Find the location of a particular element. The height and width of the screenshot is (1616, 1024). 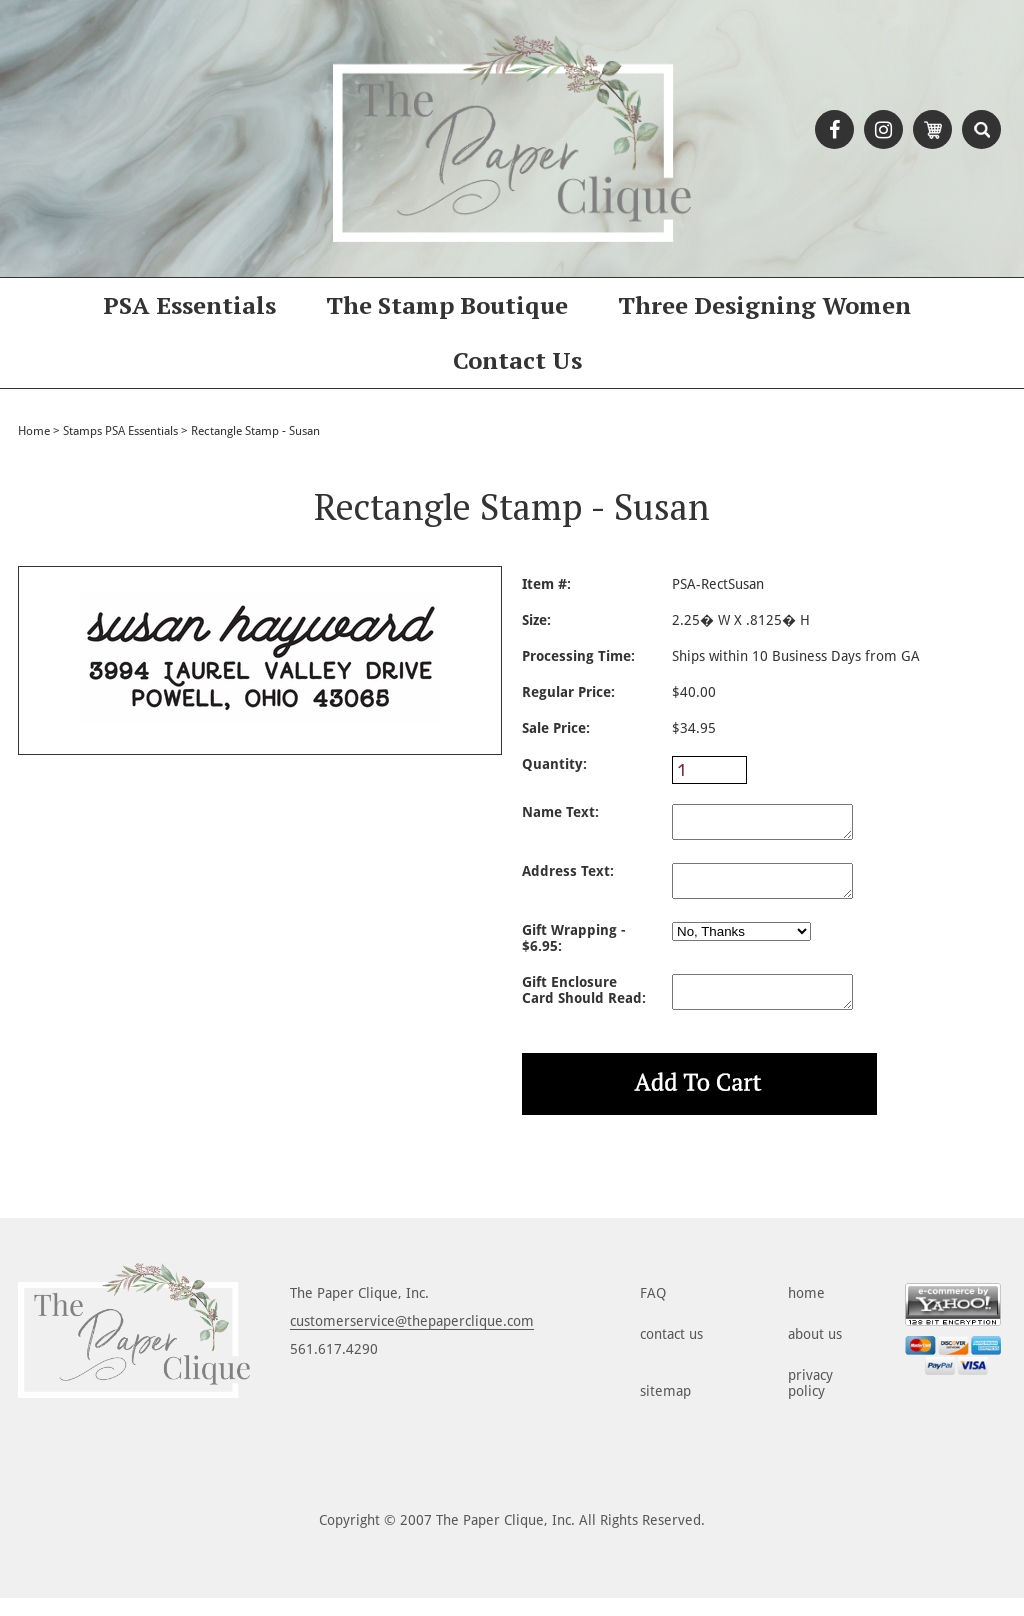

Three Designing Women is located at coordinates (764, 305).